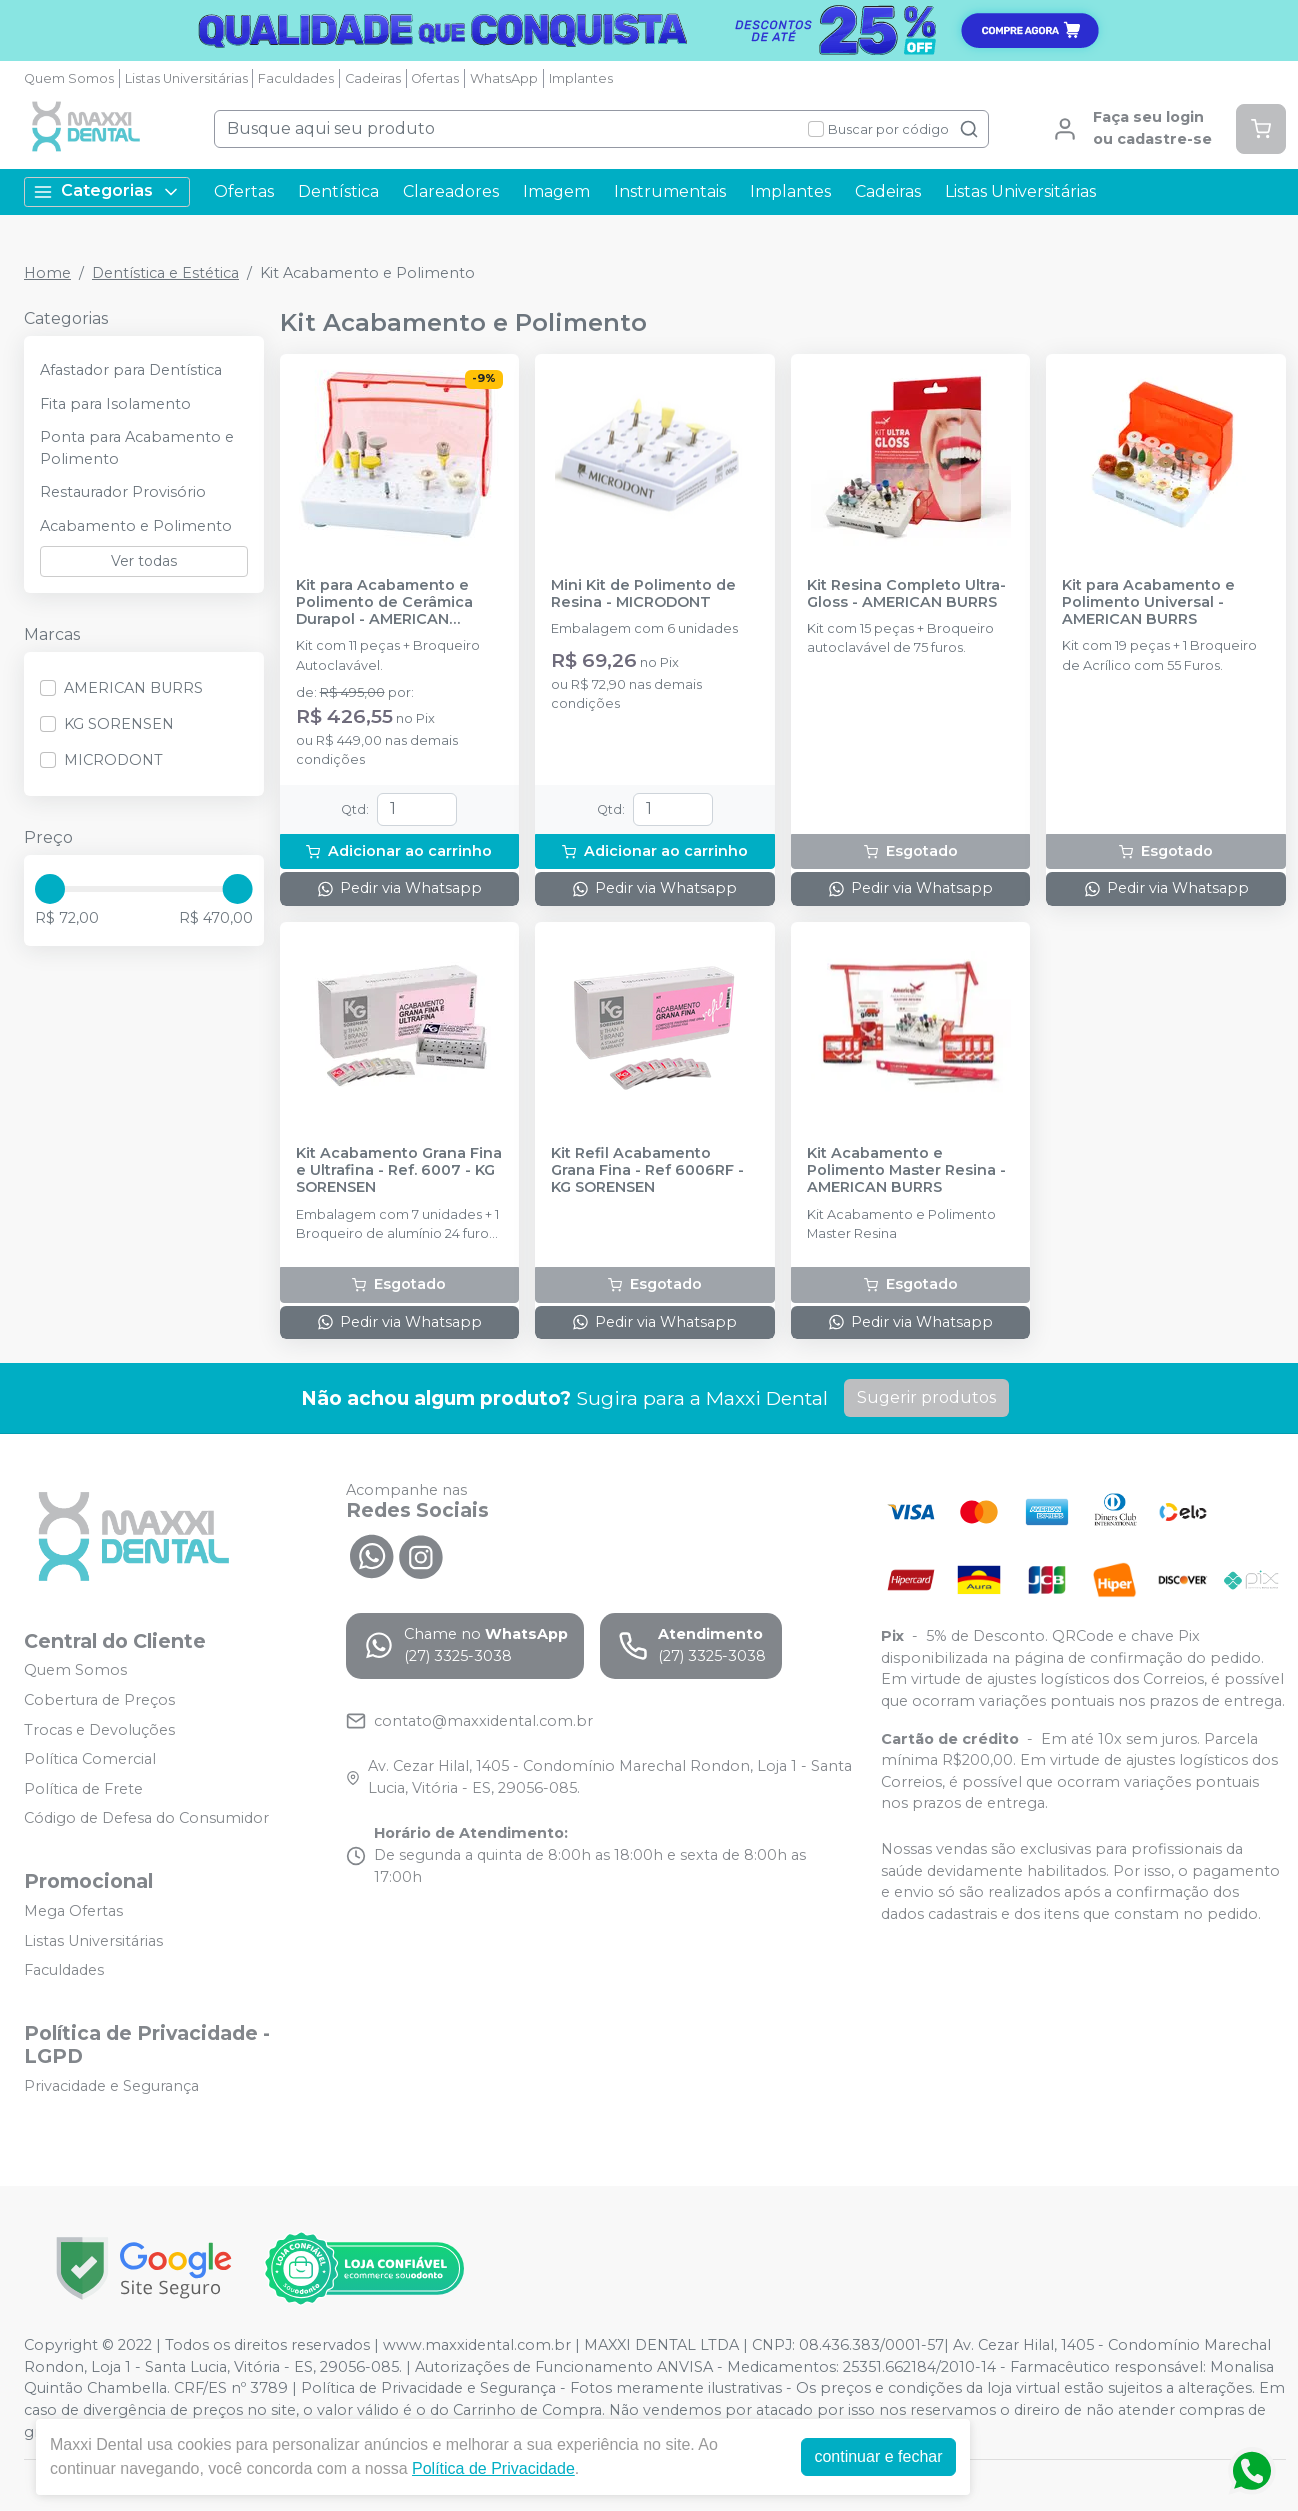 The width and height of the screenshot is (1298, 2511). Describe the element at coordinates (504, 78) in the screenshot. I see `WhatsApp` at that location.